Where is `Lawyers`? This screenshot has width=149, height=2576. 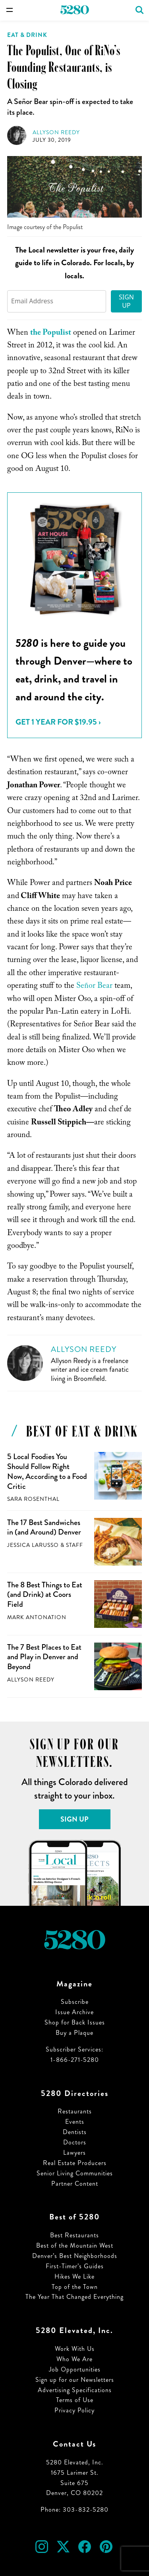 Lawyers is located at coordinates (74, 2152).